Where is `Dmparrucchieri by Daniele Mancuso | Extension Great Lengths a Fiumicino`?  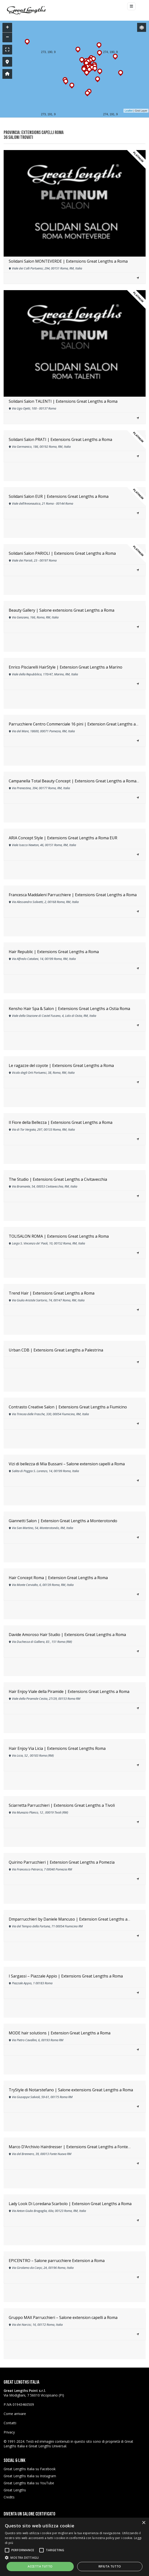 Dmparrucchieri by Daniele Mancuso | Extension Great Lengths a Fiumicino is located at coordinates (68, 1921).